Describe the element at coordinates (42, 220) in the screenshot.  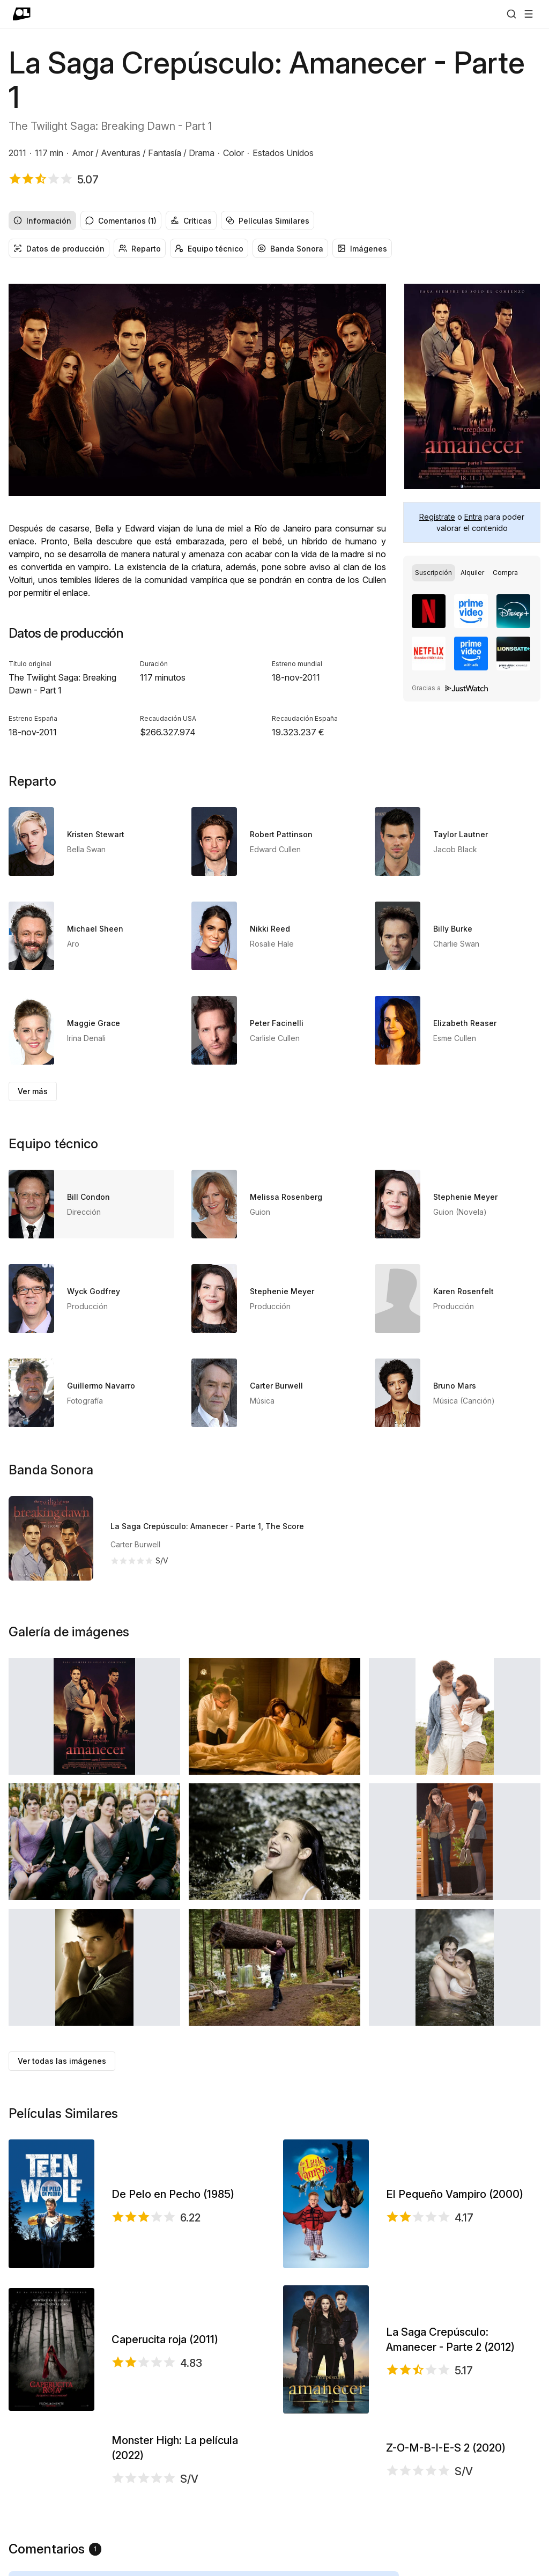
I see `Información [radio]` at that location.